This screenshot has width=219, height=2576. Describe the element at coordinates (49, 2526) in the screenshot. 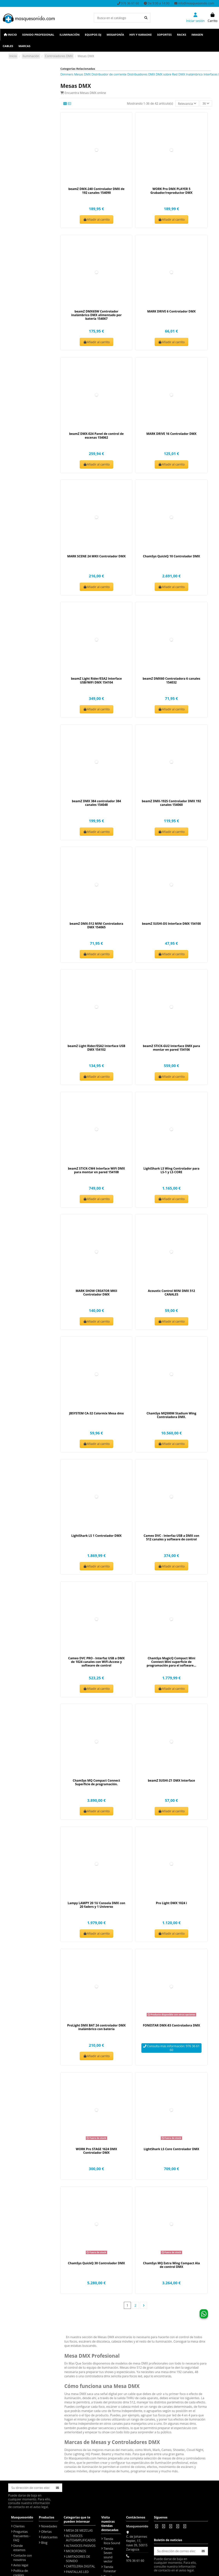

I see `Novedades` at that location.